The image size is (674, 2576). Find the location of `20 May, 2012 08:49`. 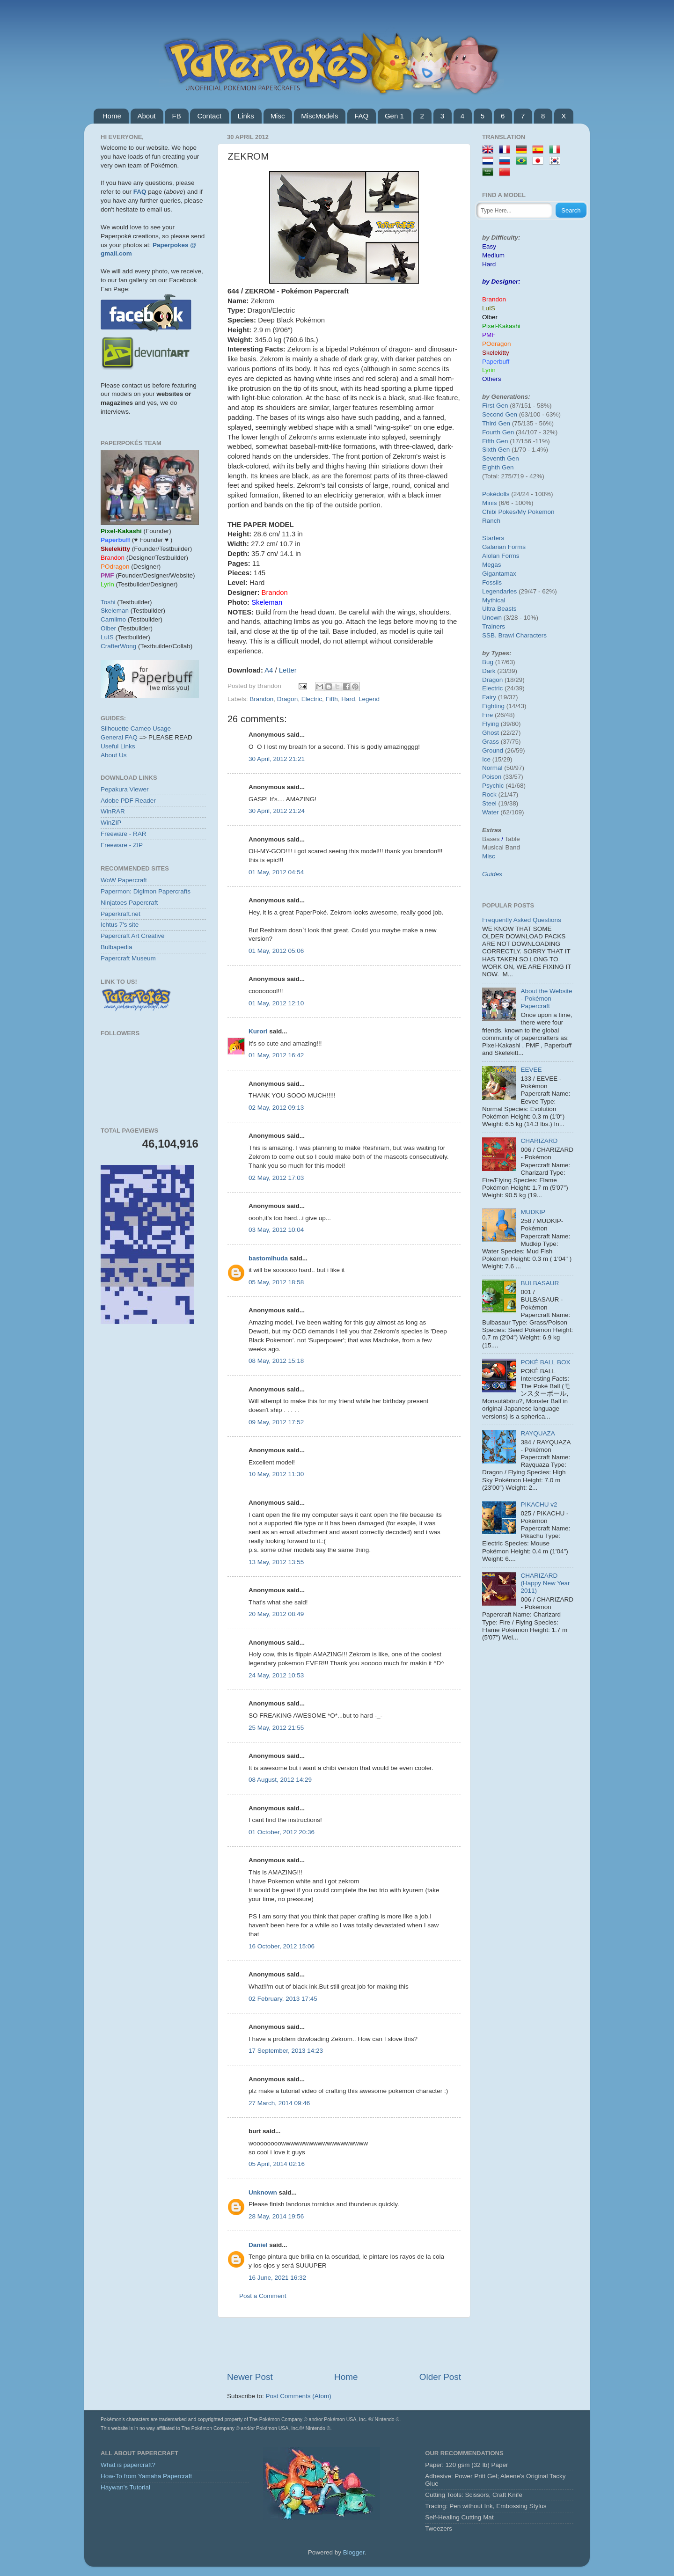

20 May, 2012 08:49 is located at coordinates (276, 1613).